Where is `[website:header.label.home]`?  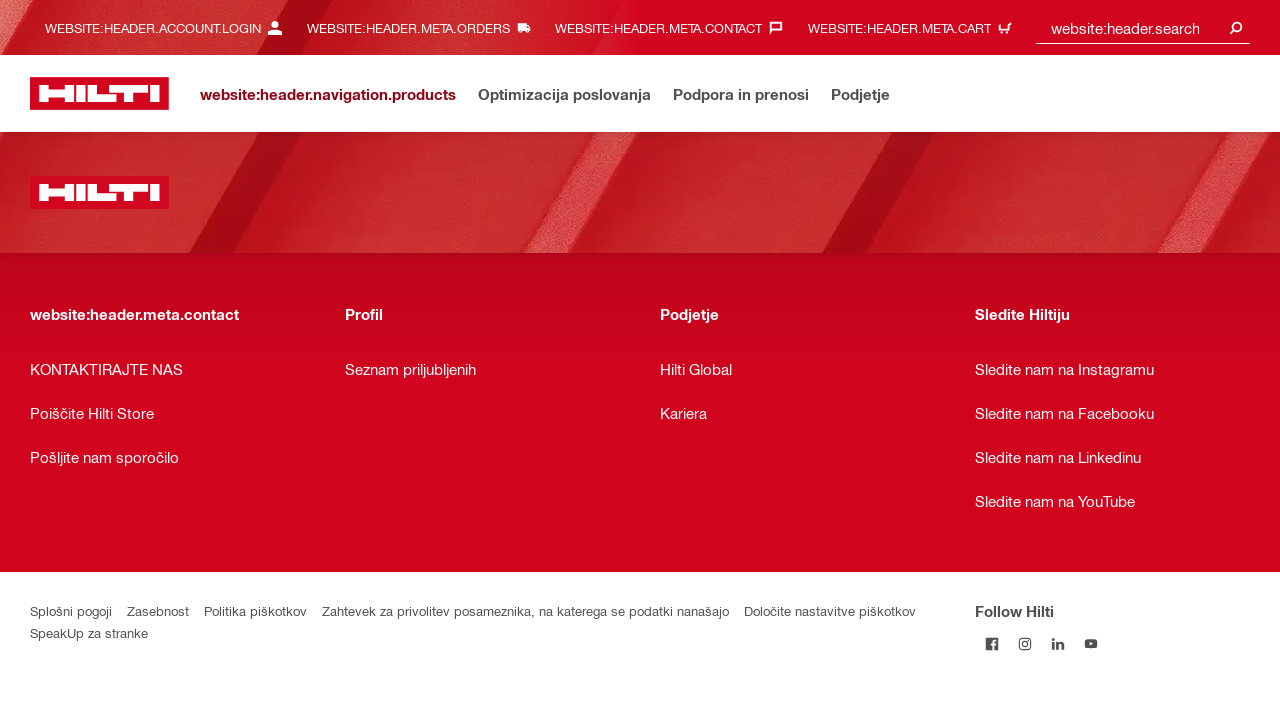
[website:header.label.home] is located at coordinates (99, 93).